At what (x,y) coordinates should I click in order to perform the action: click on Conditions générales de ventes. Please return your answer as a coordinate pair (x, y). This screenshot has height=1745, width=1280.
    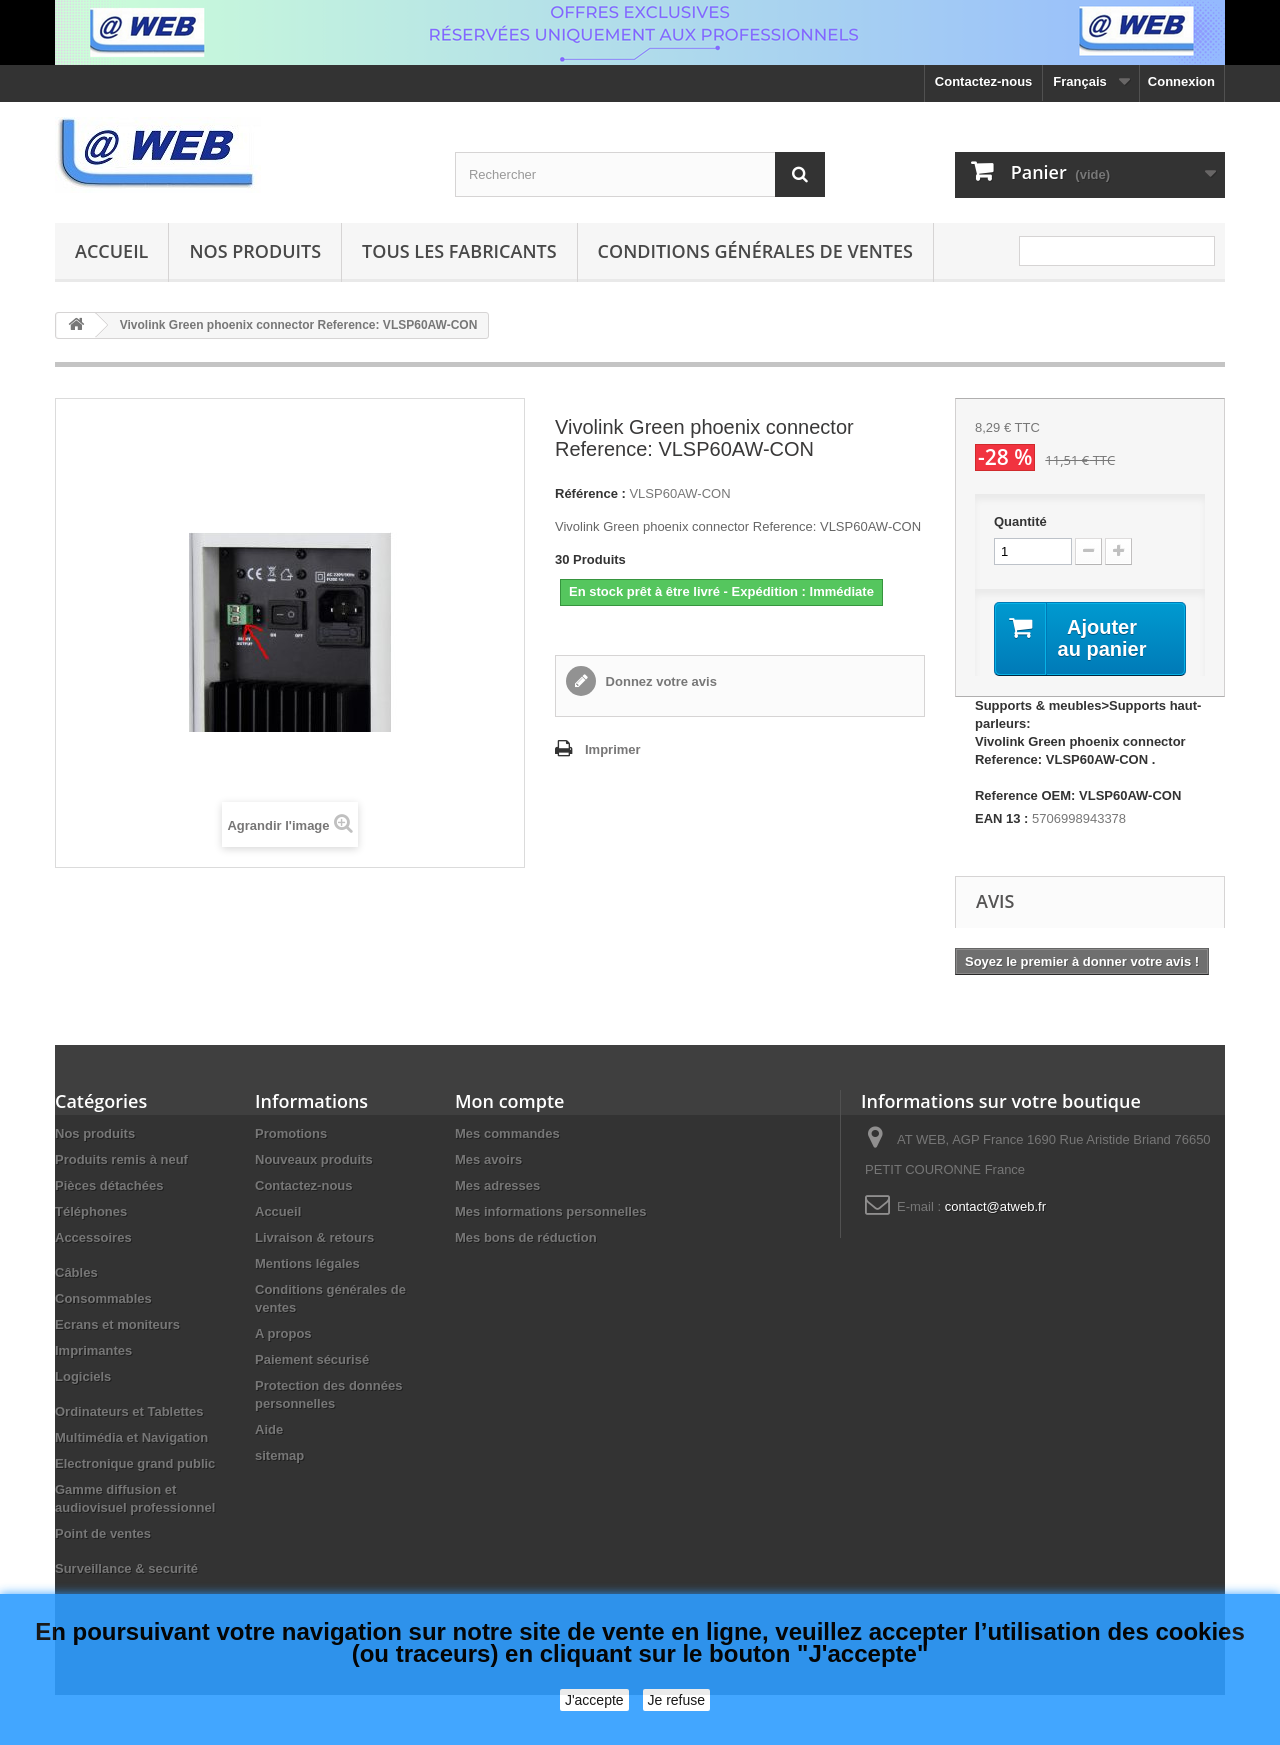
    Looking at the image, I should click on (755, 251).